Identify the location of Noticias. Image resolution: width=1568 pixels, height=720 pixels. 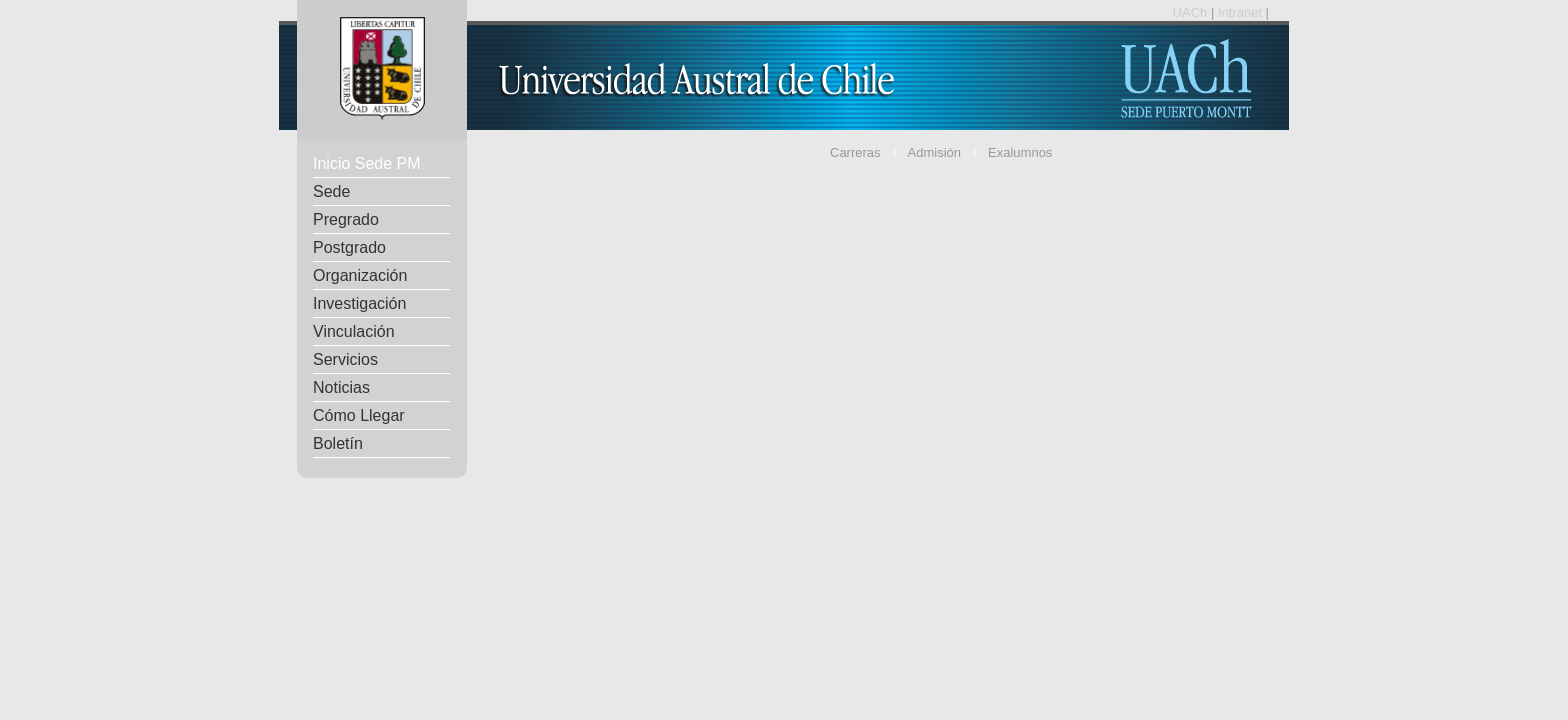
(341, 387).